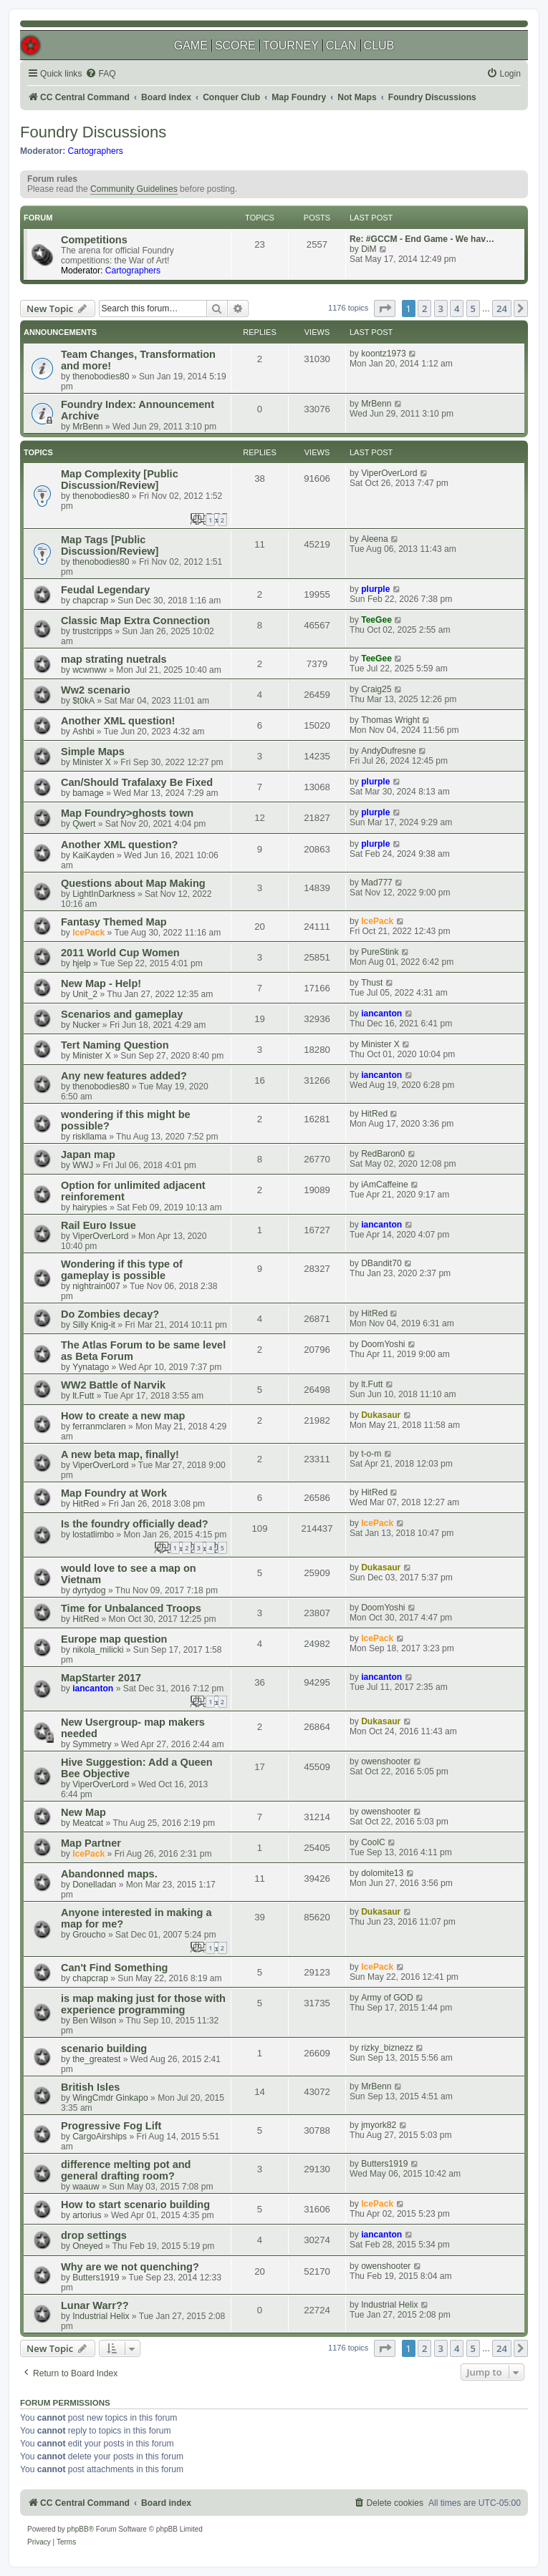  What do you see at coordinates (95, 151) in the screenshot?
I see `Cartographers` at bounding box center [95, 151].